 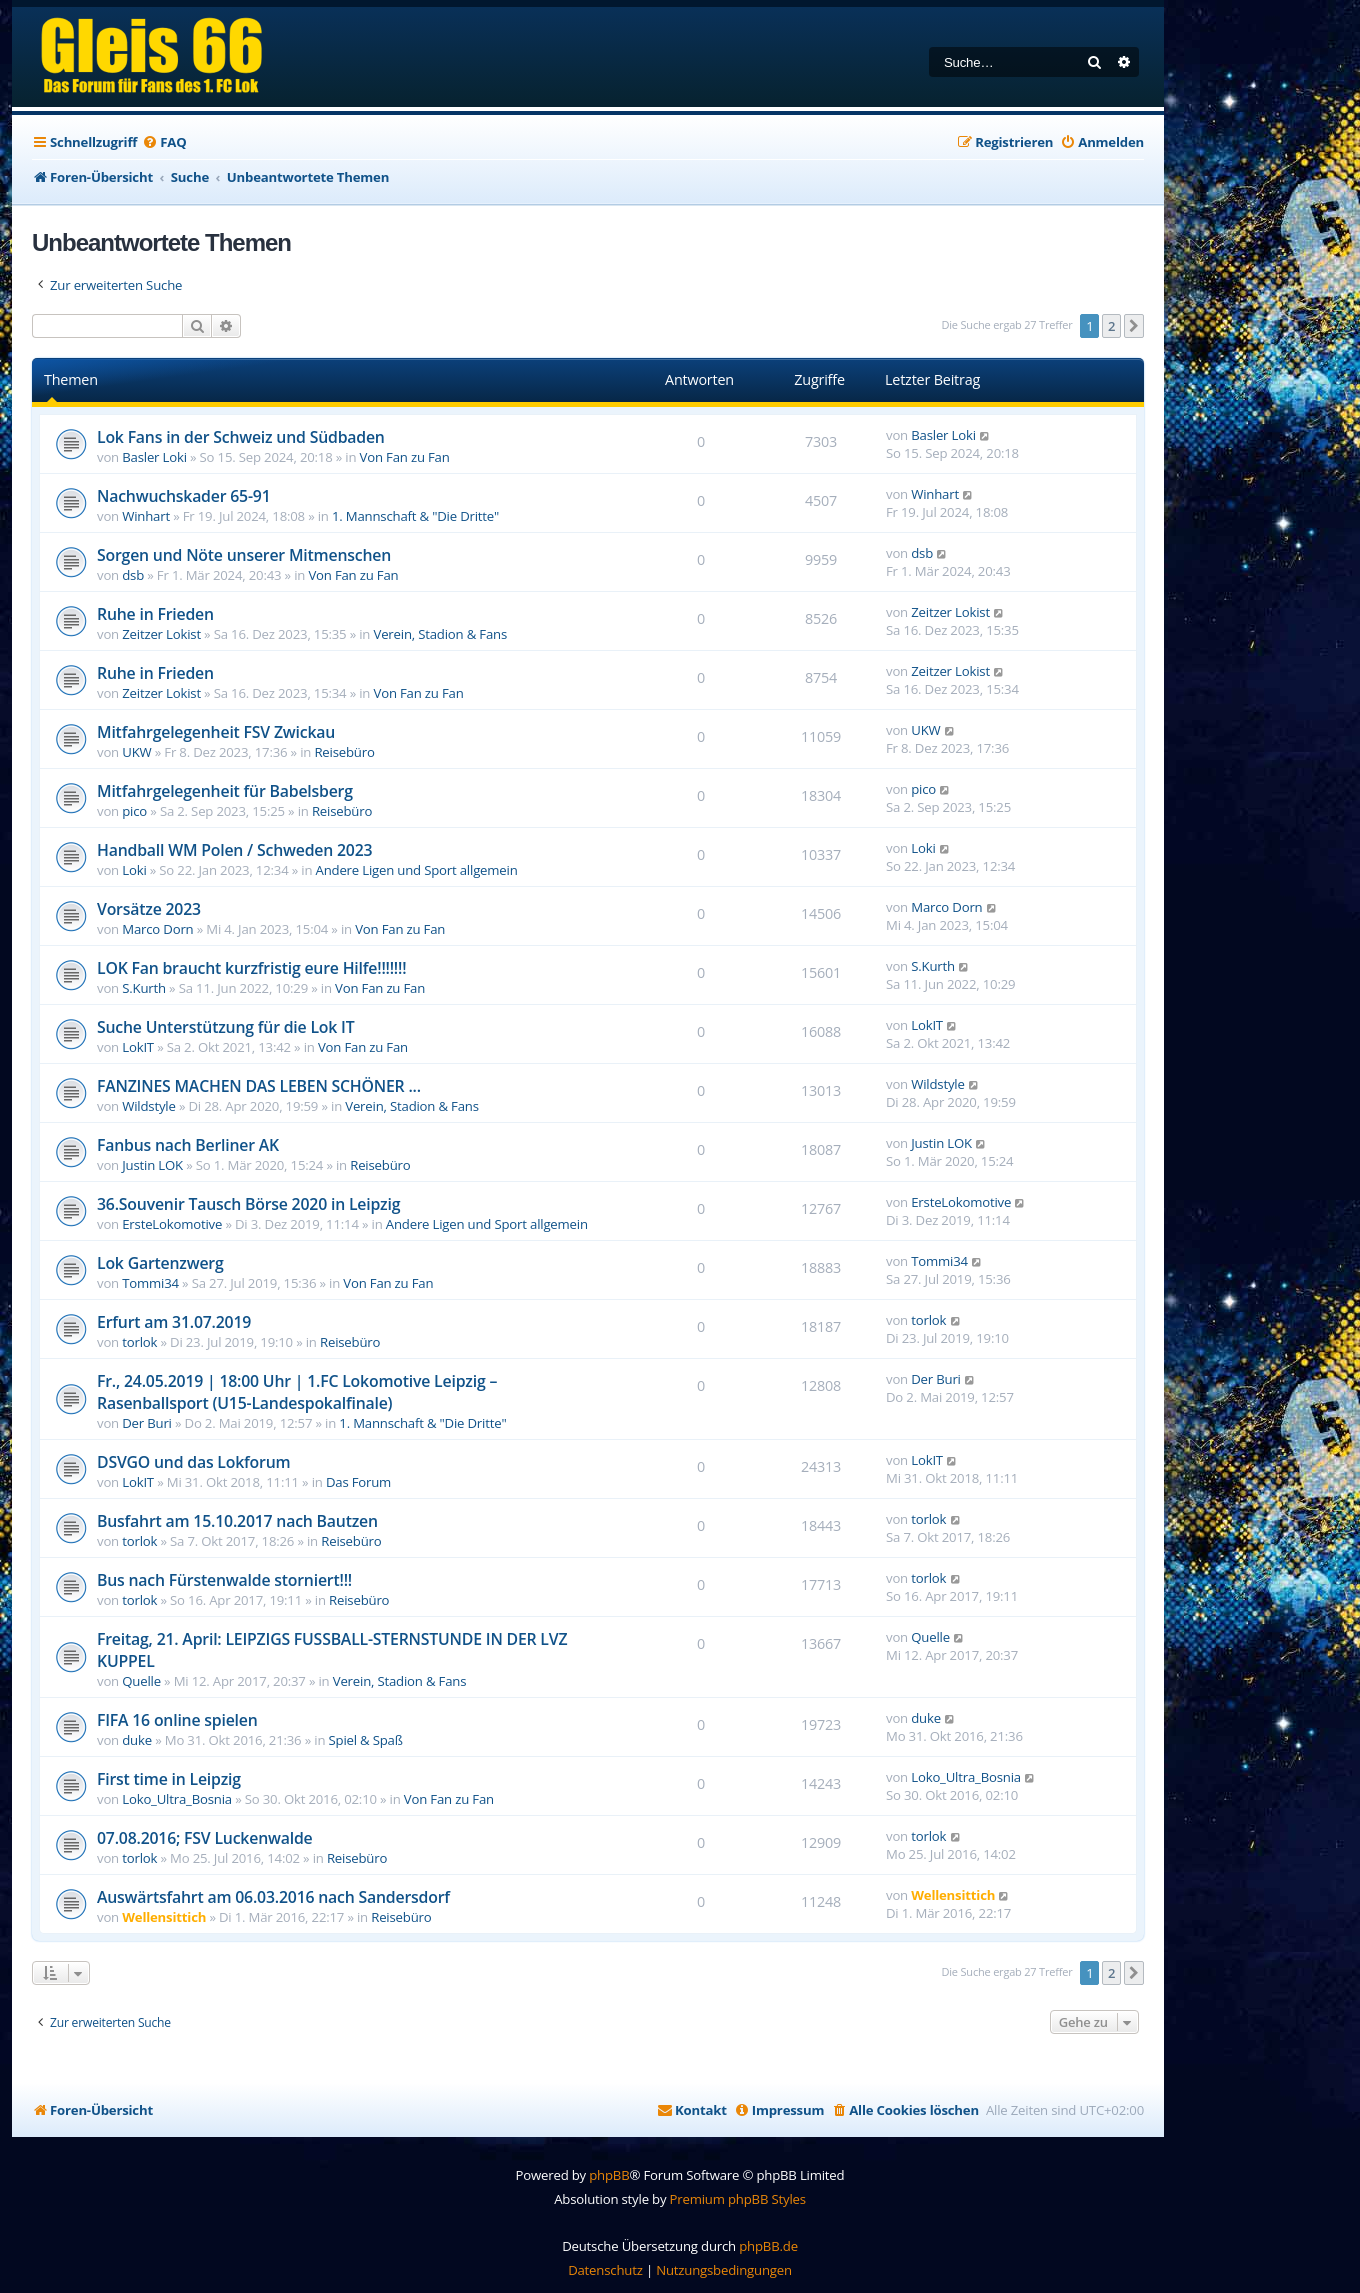 I want to click on Premium phpBB Styles, so click(x=738, y=2199).